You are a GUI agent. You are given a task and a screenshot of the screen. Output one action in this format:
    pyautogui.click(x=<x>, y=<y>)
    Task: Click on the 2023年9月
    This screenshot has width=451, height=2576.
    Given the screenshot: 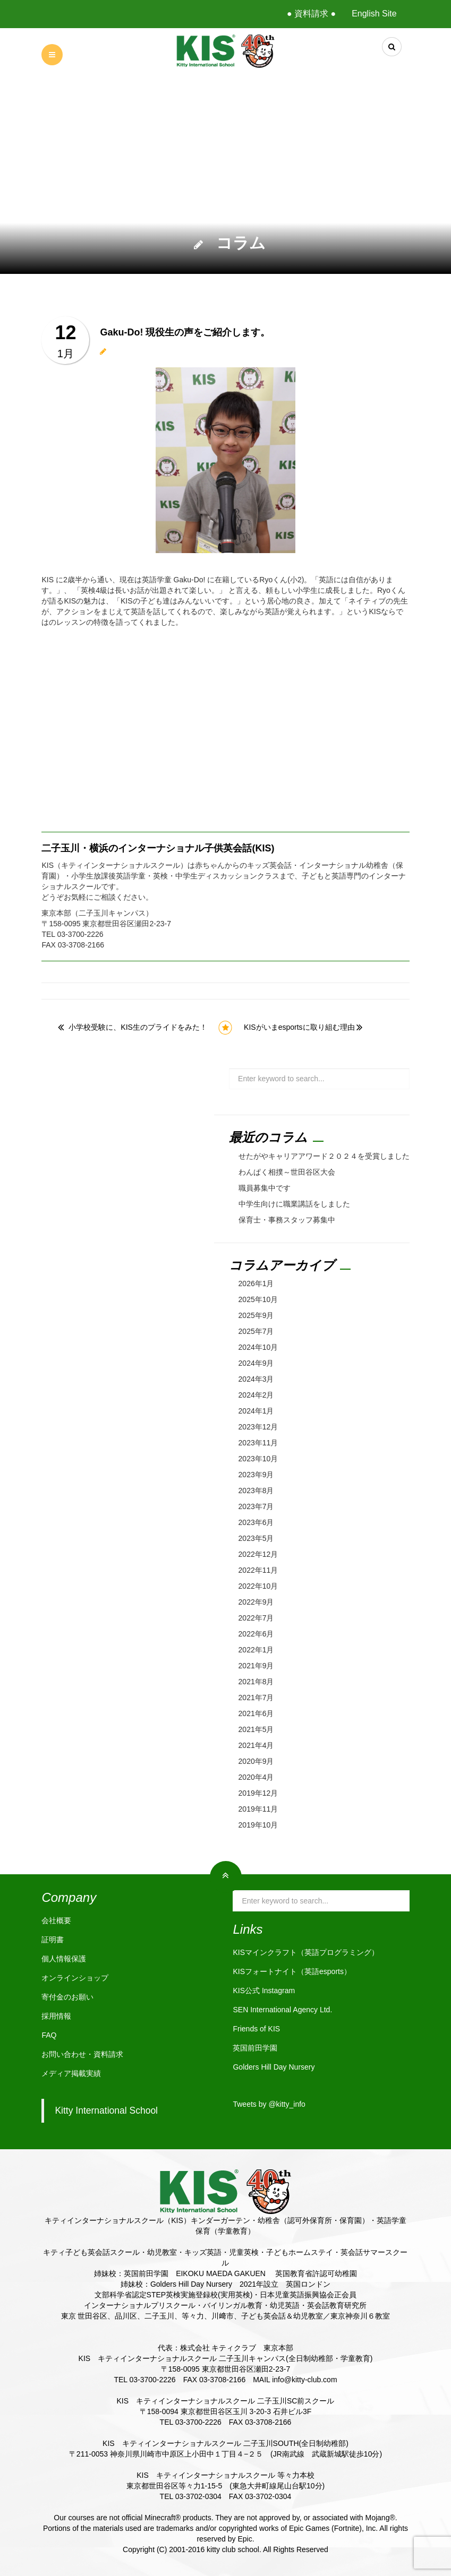 What is the action you would take?
    pyautogui.click(x=256, y=1474)
    